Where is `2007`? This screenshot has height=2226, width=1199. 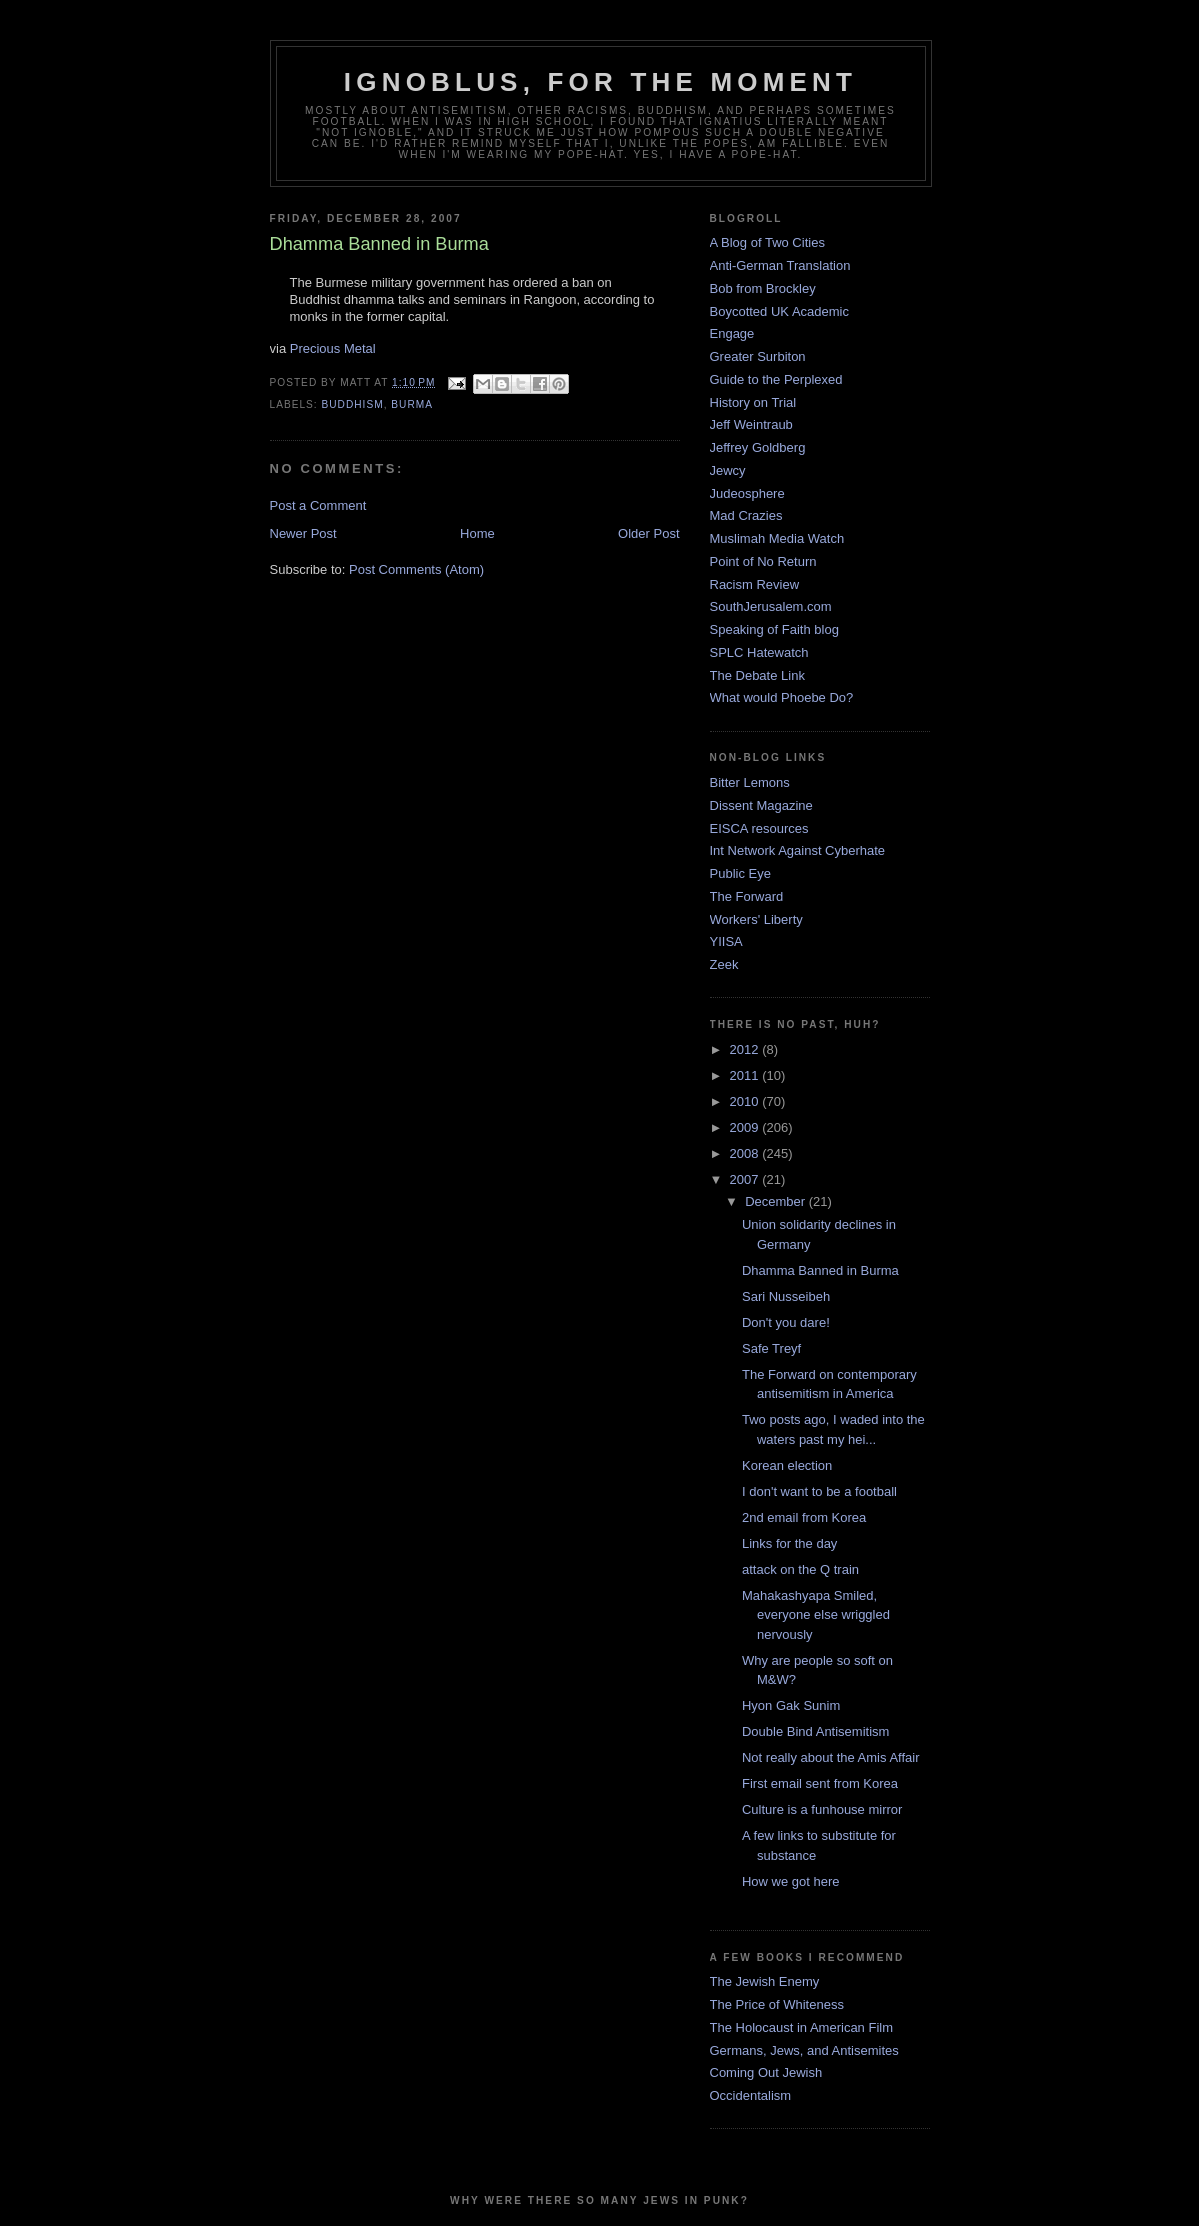
2007 is located at coordinates (746, 1179).